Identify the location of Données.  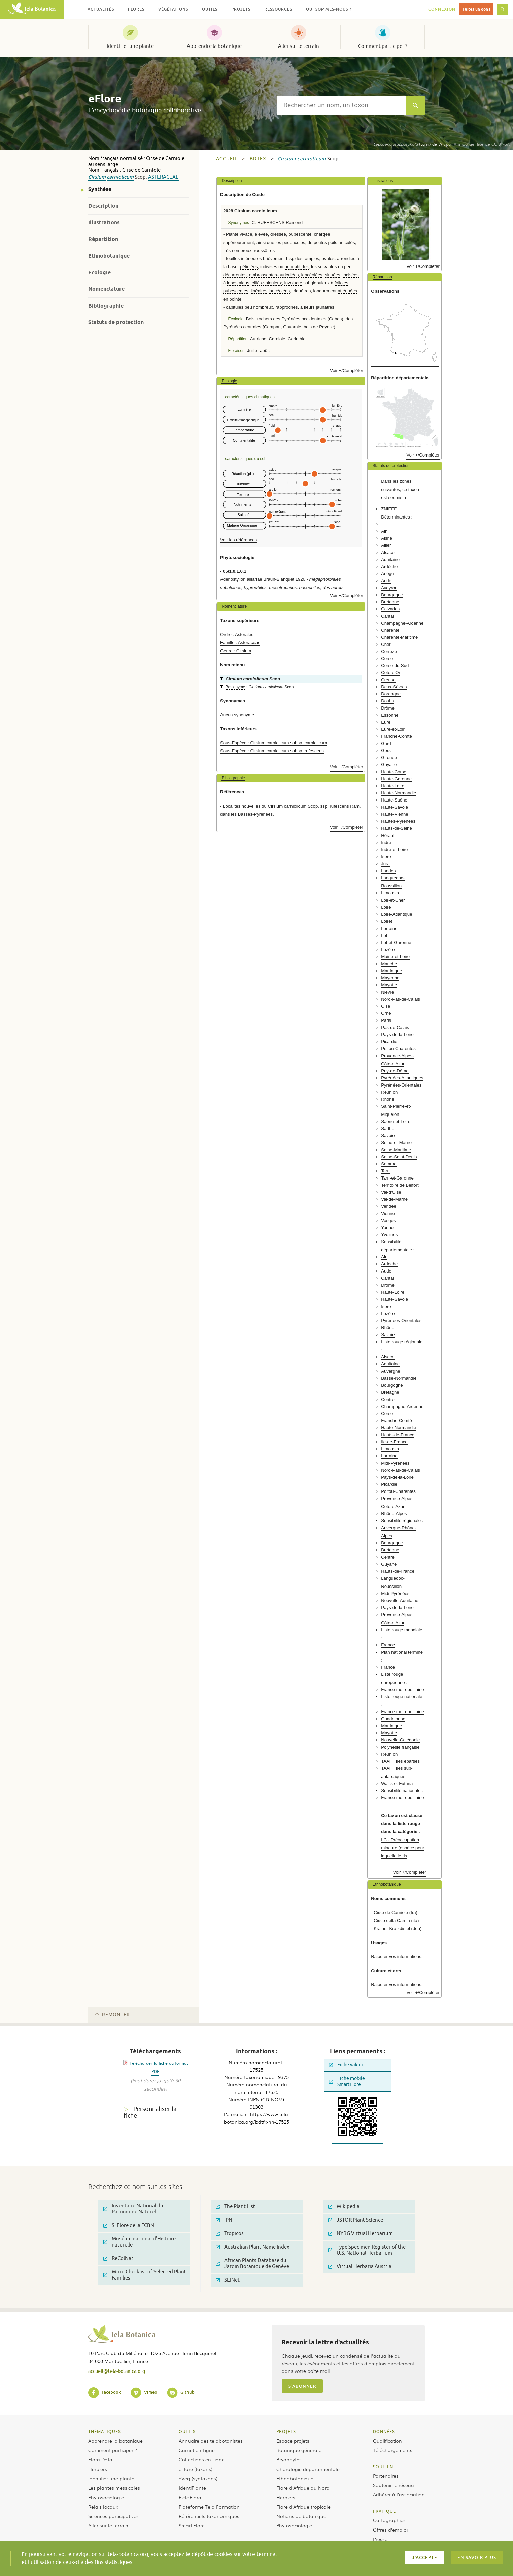
(384, 2431).